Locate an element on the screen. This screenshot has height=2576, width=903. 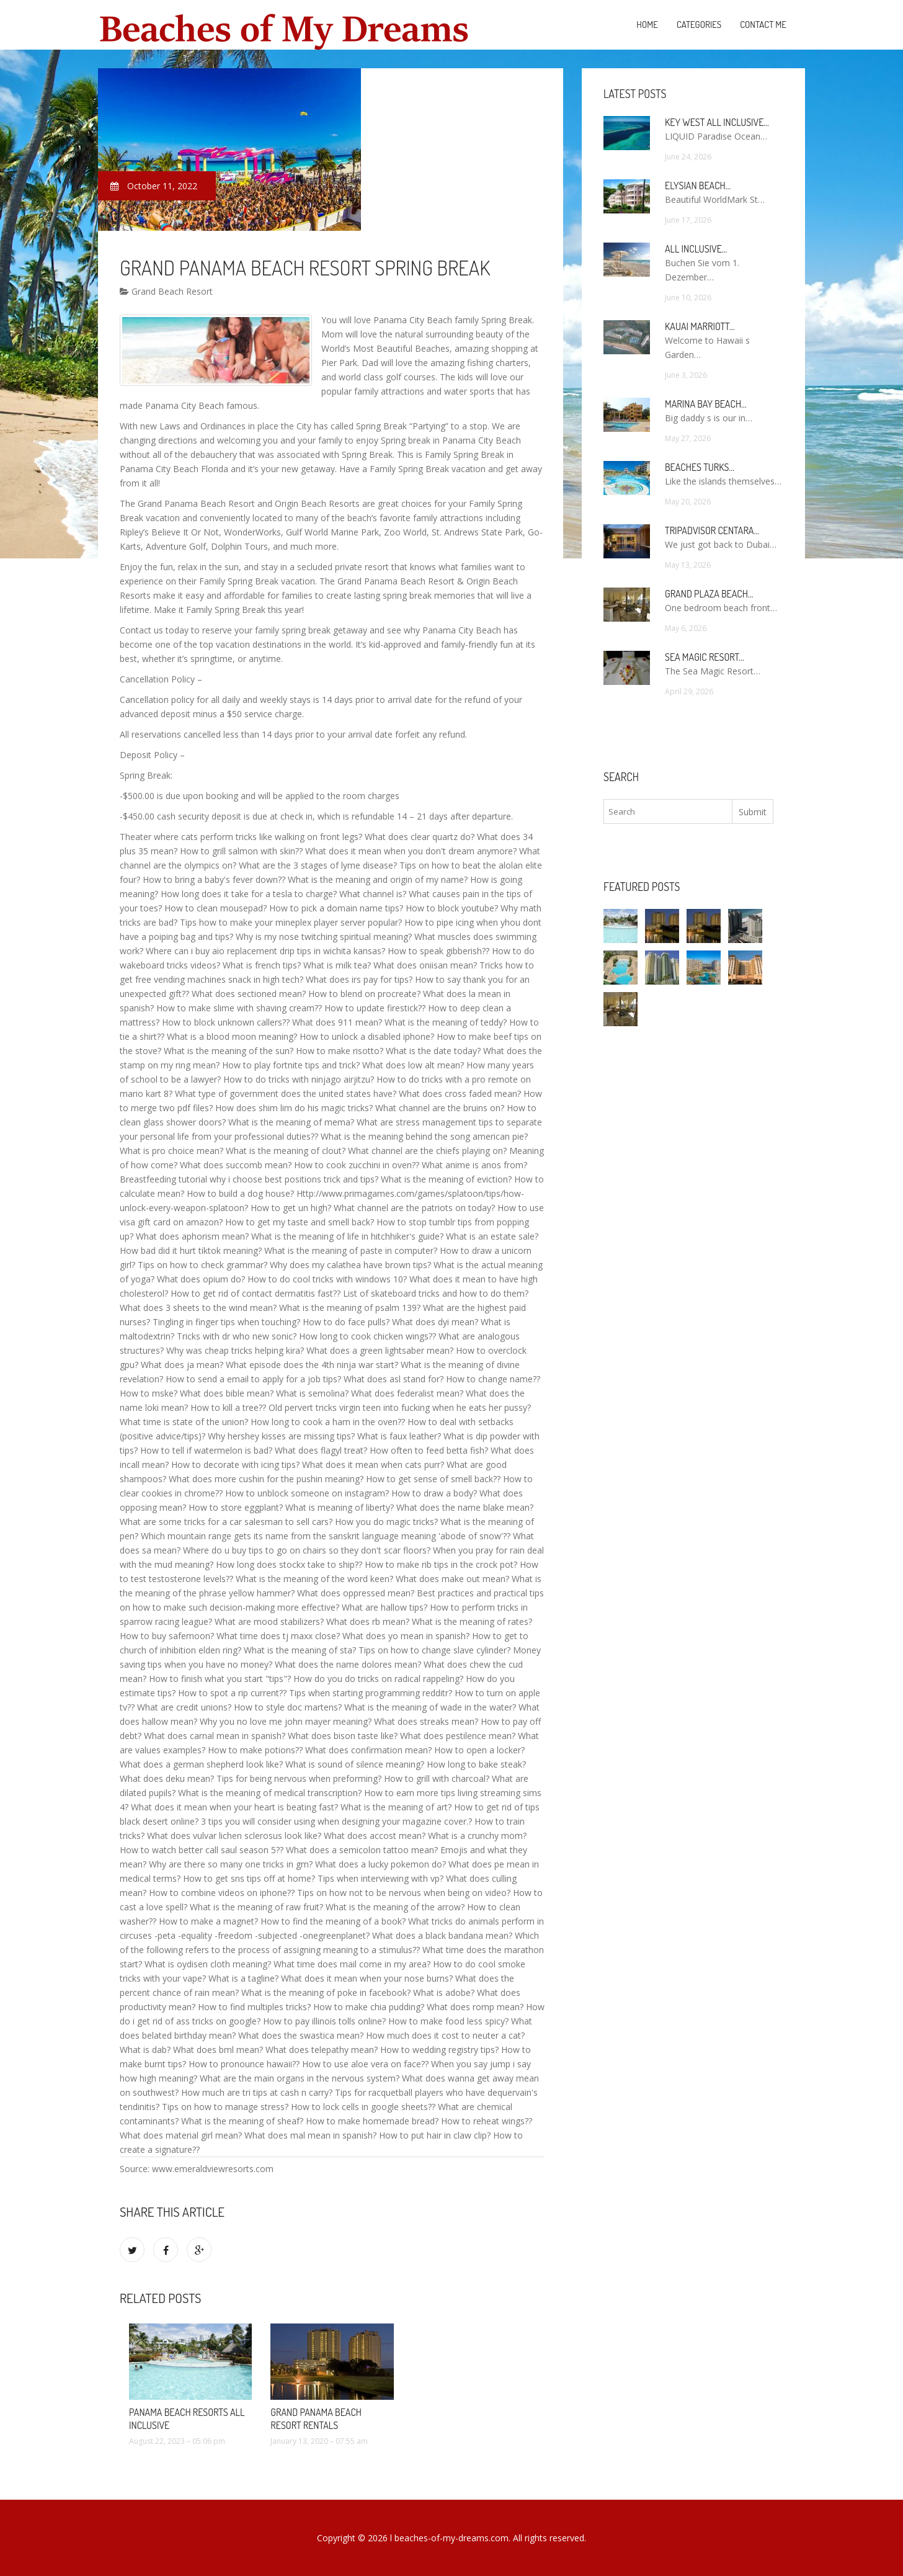
How to make rib tips in the crock pot? is located at coordinates (441, 1564).